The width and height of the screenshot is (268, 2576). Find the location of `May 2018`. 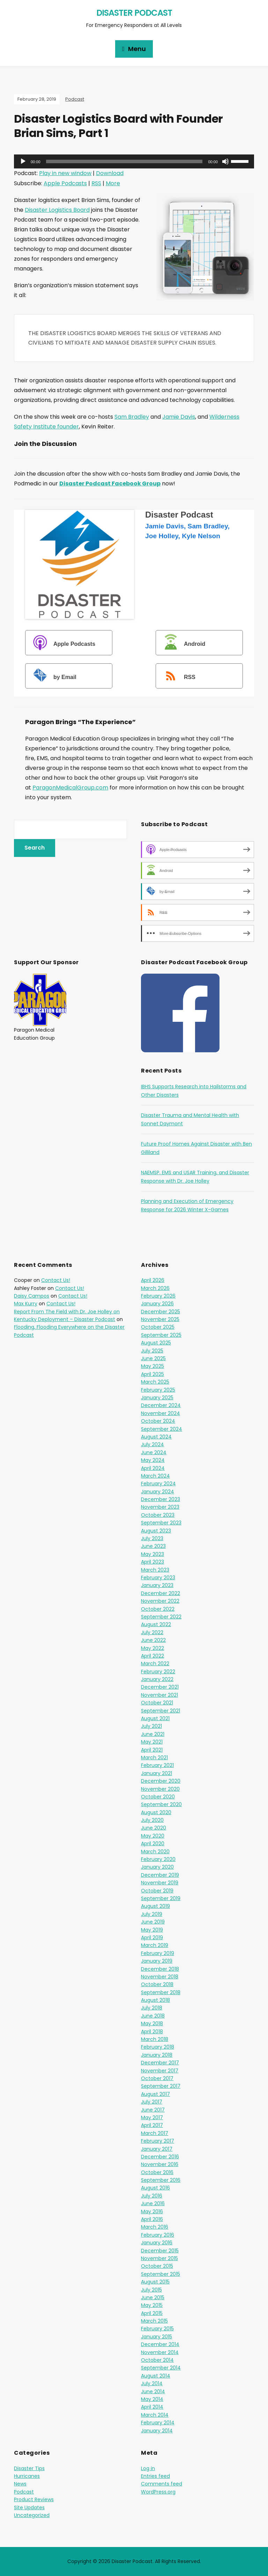

May 2018 is located at coordinates (152, 2023).